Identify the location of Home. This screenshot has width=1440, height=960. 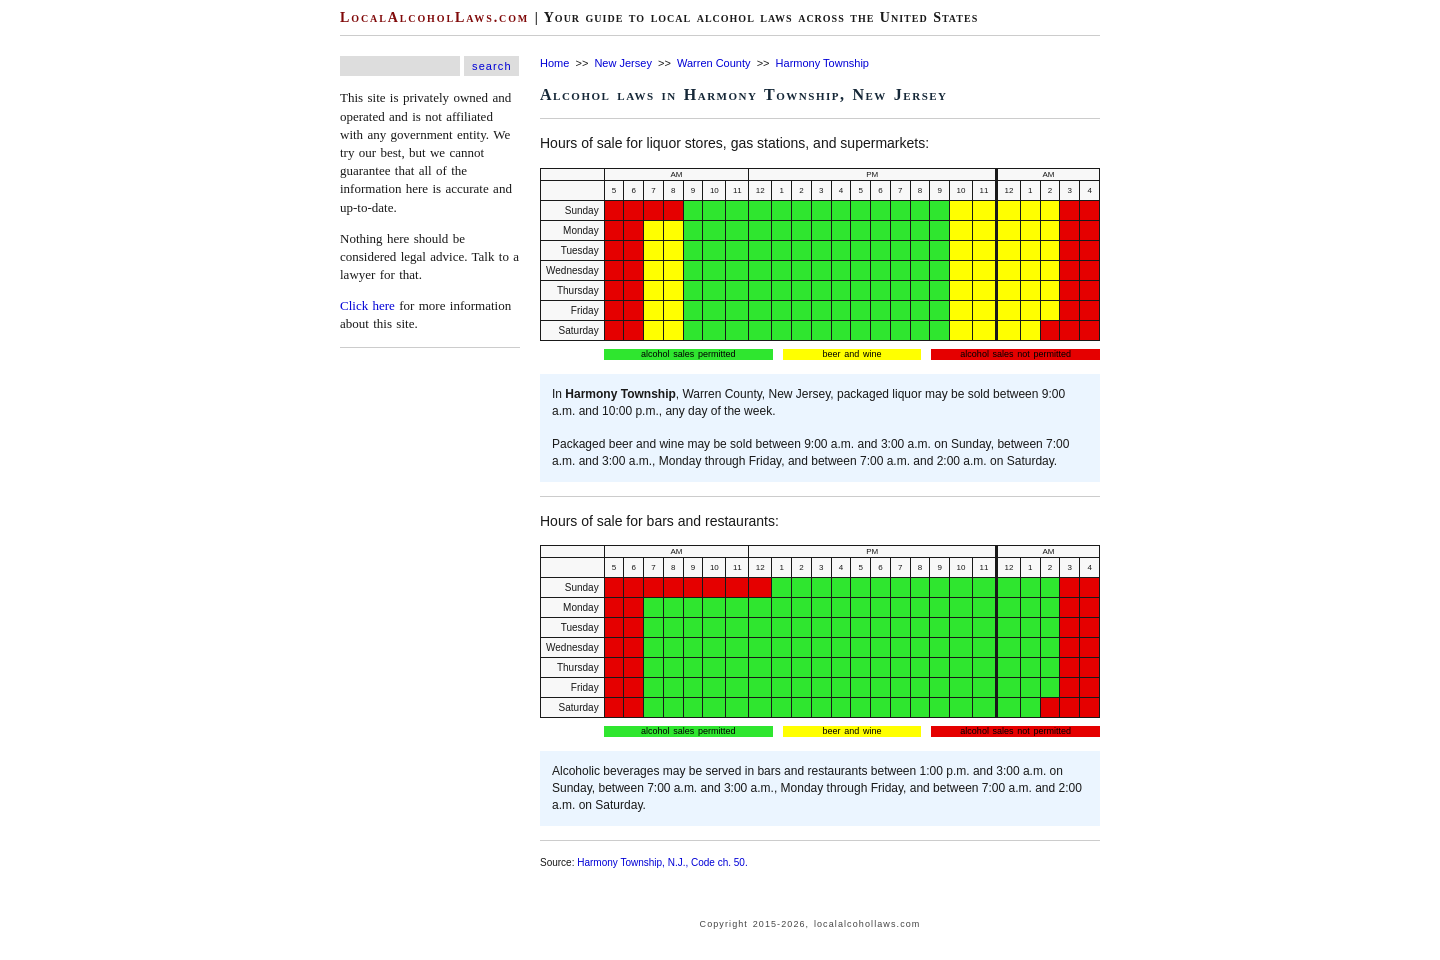
(554, 63).